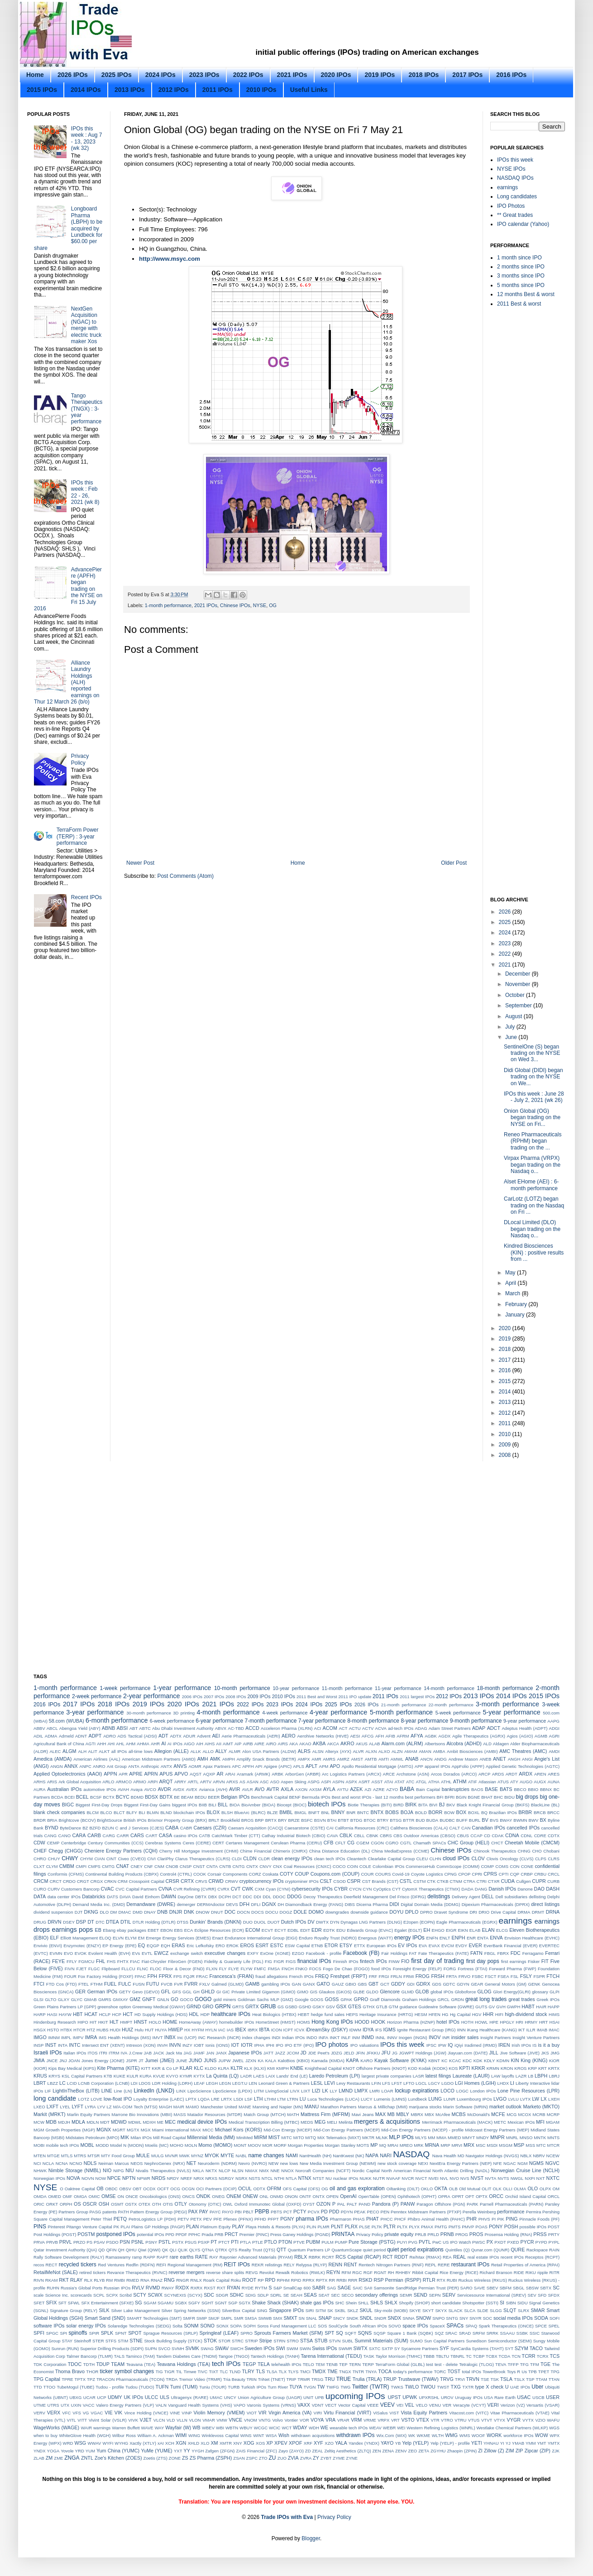 Image resolution: width=593 pixels, height=2576 pixels. I want to click on PATH, so click(123, 2211).